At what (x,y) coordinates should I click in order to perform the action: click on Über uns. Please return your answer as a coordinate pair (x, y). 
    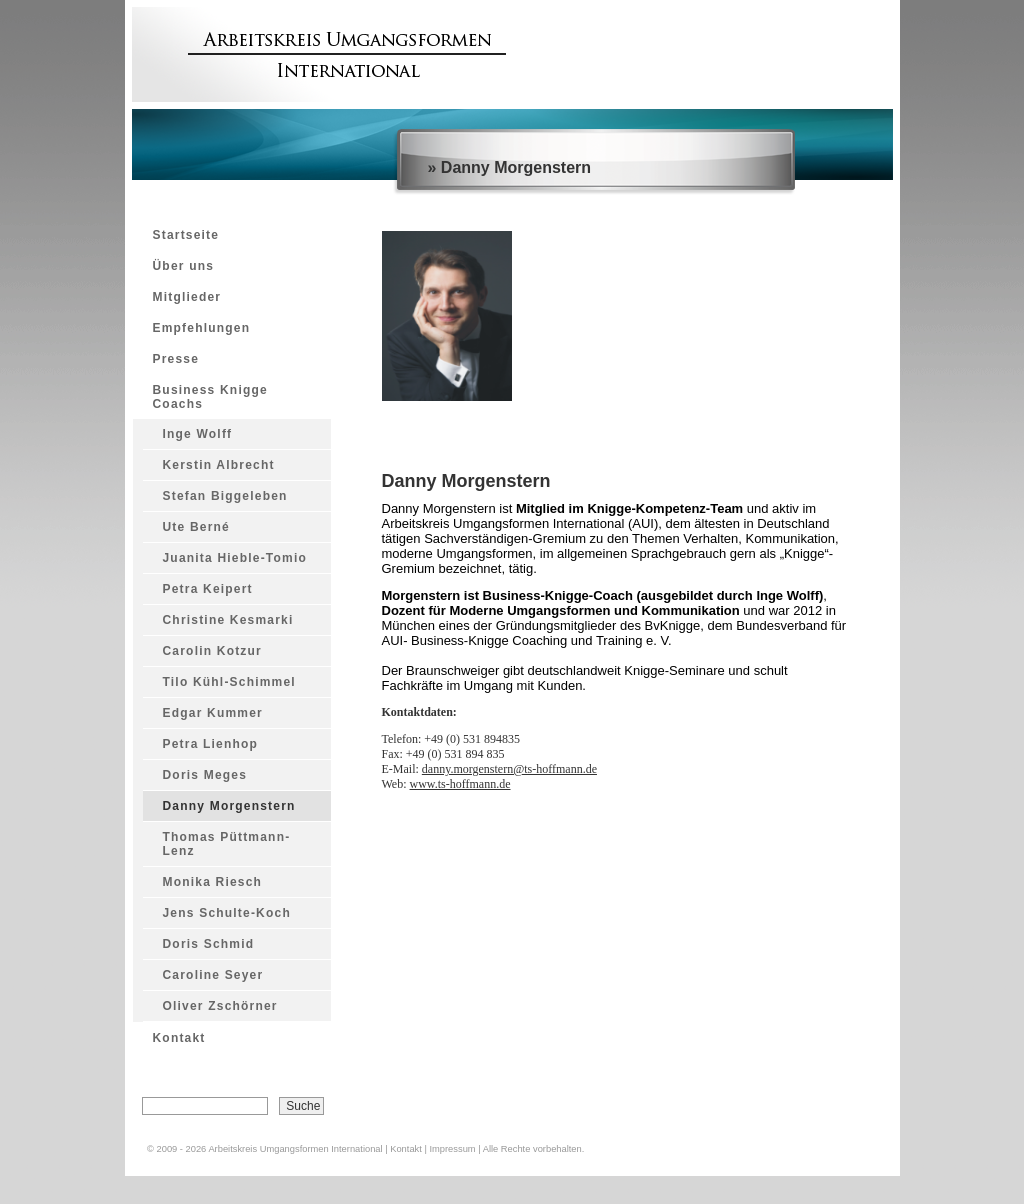
    Looking at the image, I should click on (184, 266).